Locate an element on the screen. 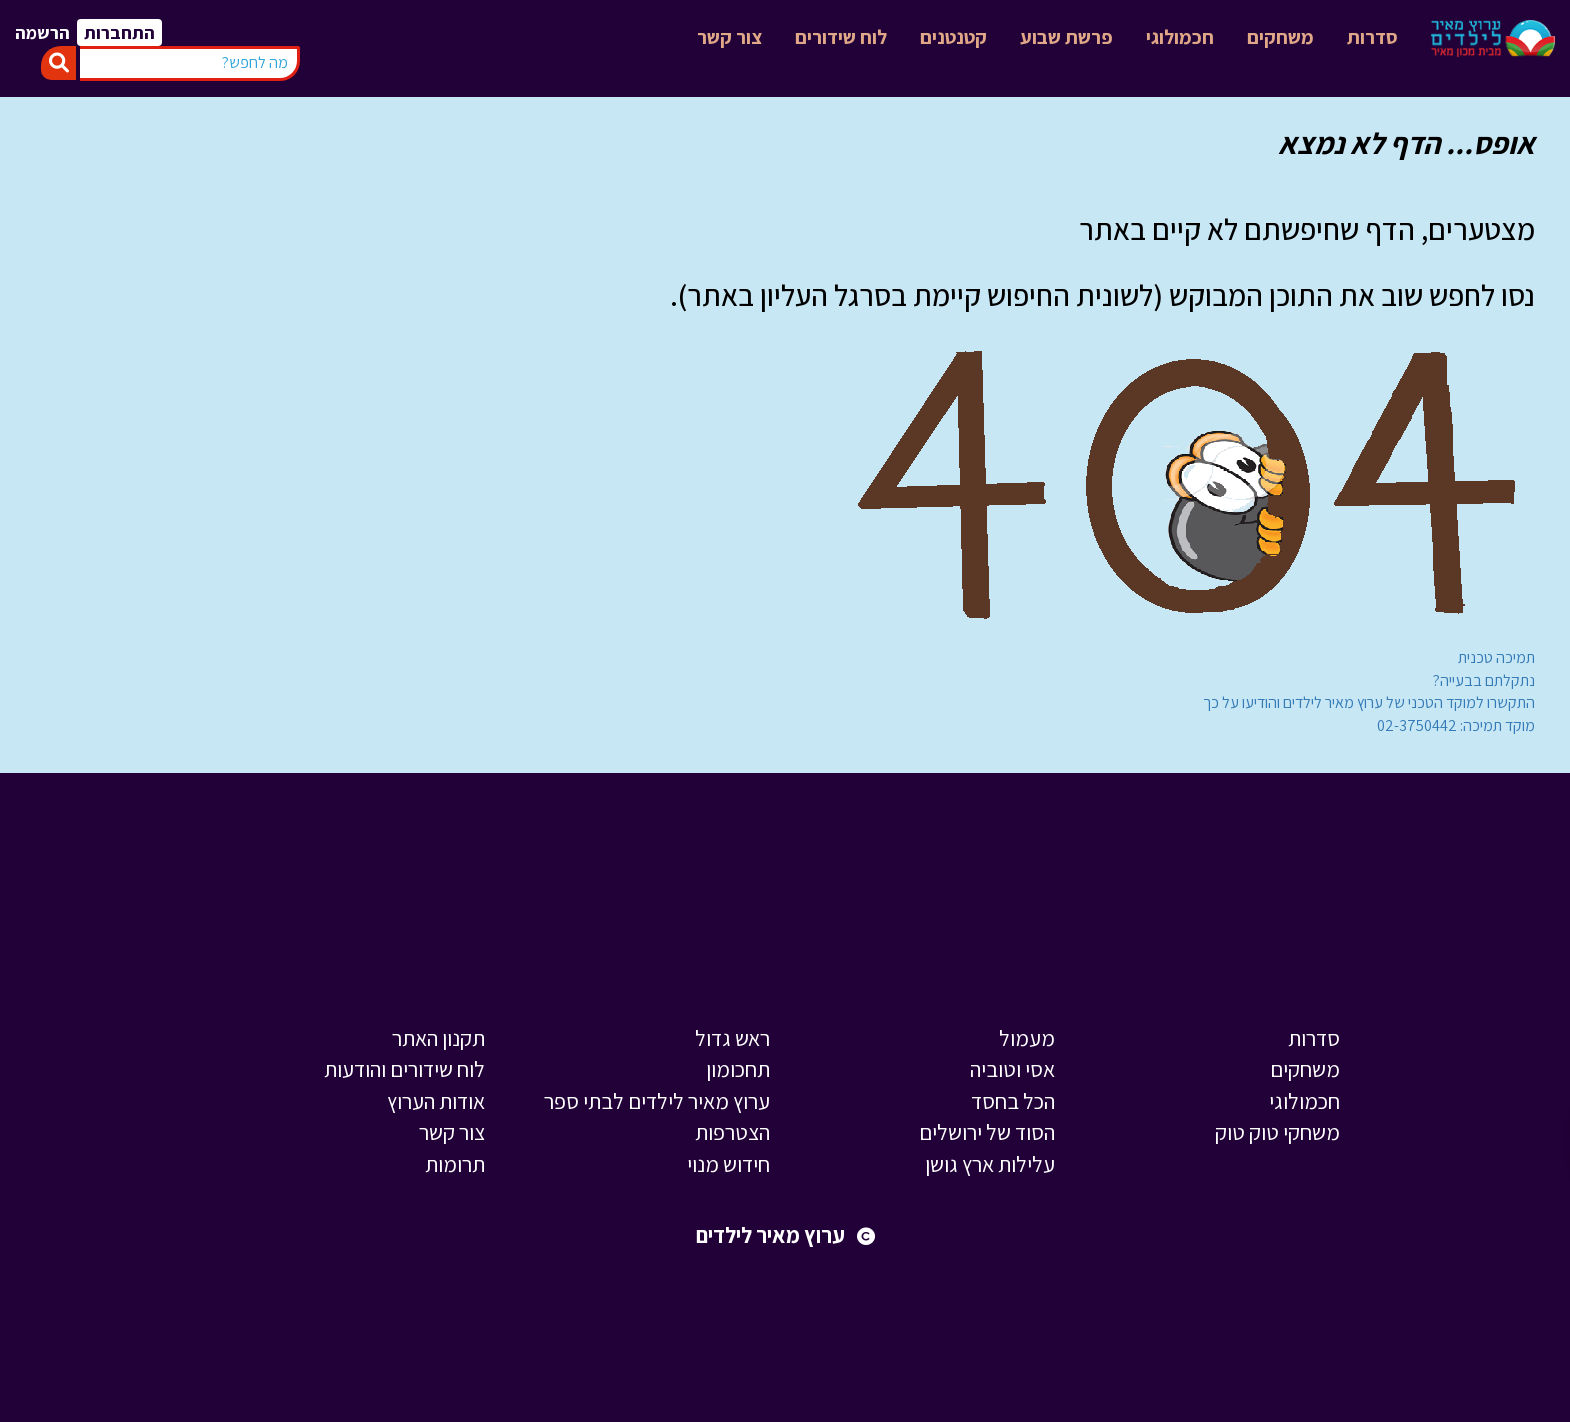 The image size is (1570, 1422). לוח שידורים is located at coordinates (841, 37).